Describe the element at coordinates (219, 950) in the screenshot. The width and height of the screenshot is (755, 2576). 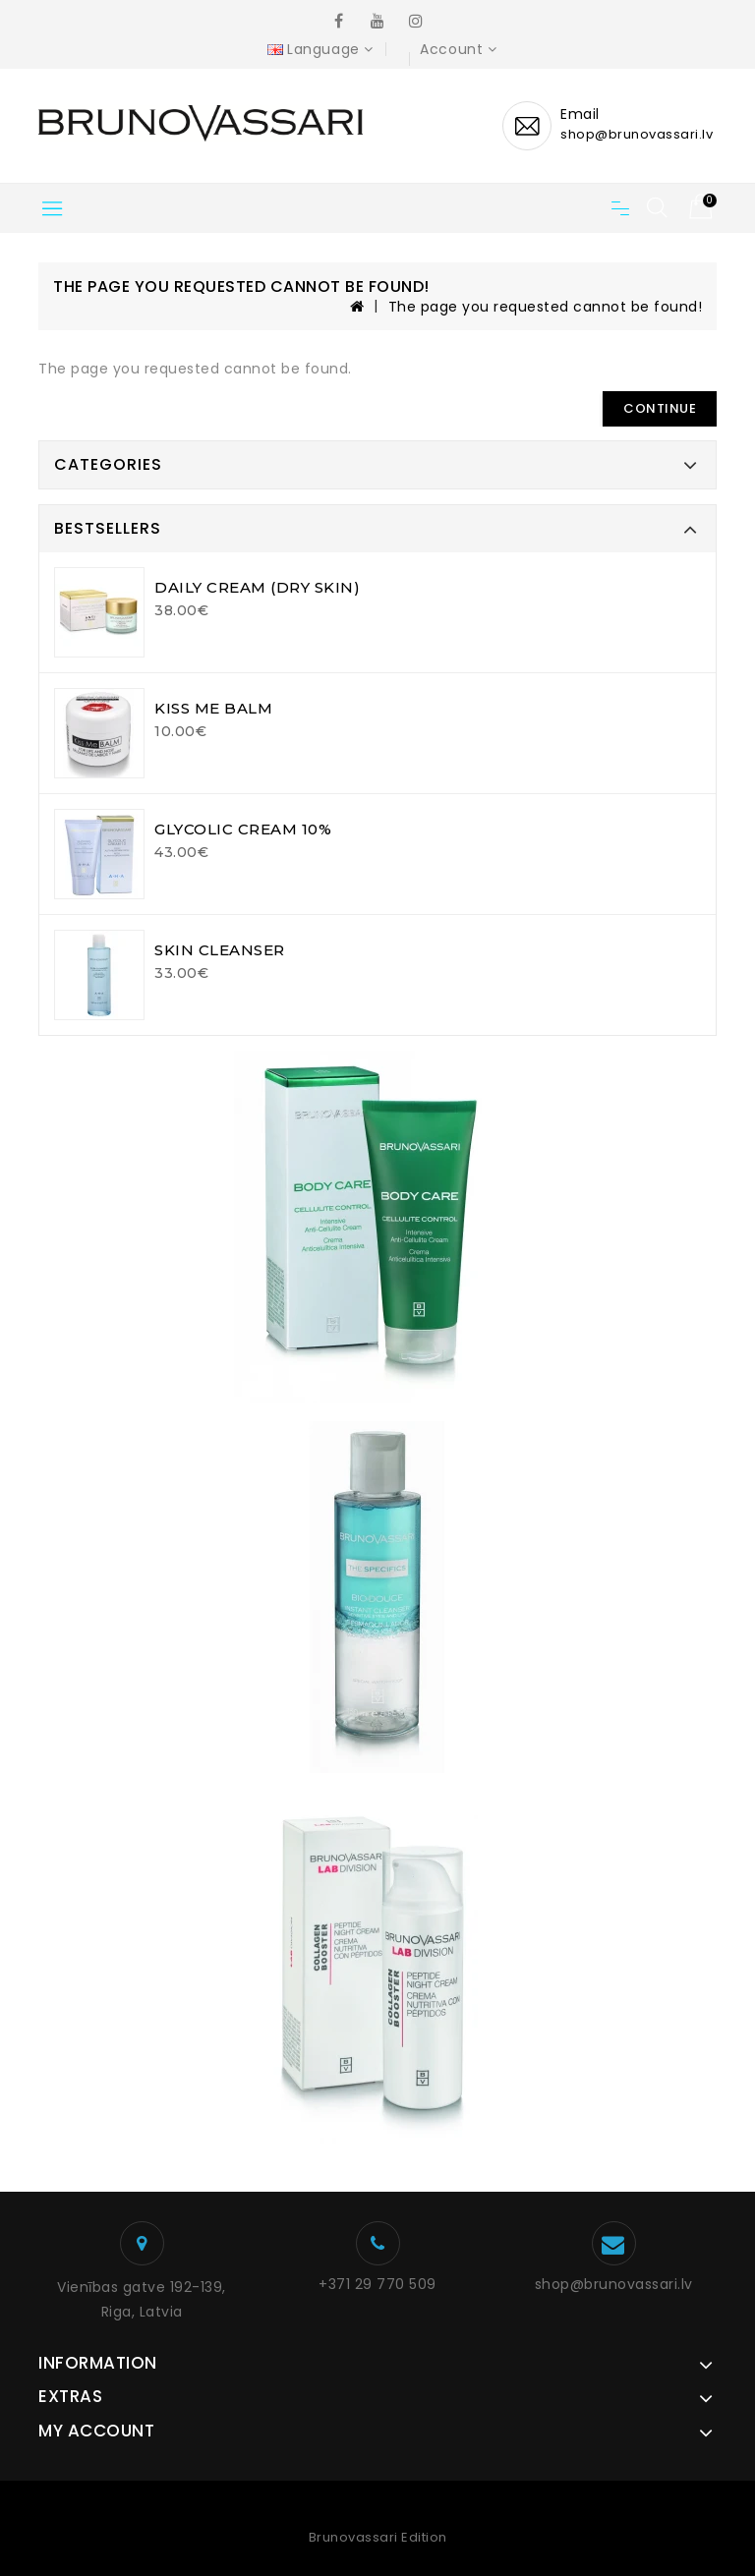
I see `SKIN CLEANSER` at that location.